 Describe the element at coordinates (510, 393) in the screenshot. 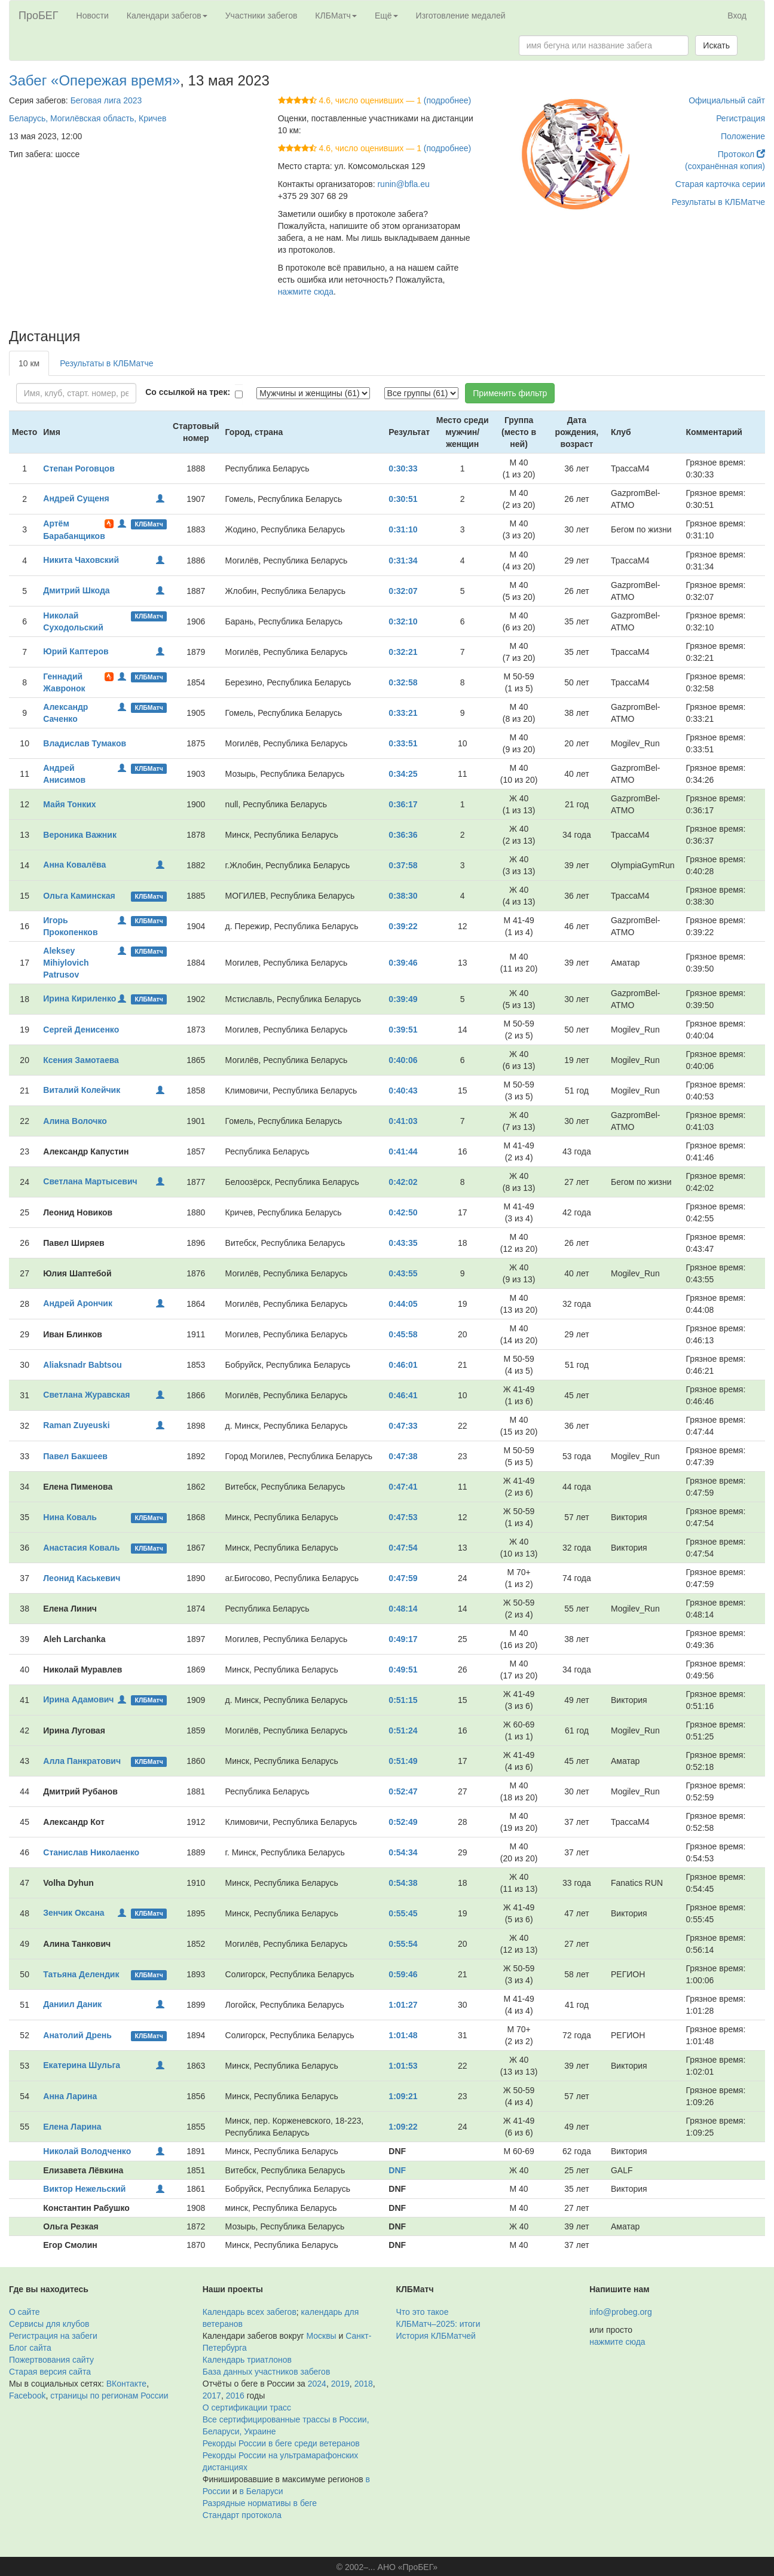

I see `Применить фильтр` at that location.